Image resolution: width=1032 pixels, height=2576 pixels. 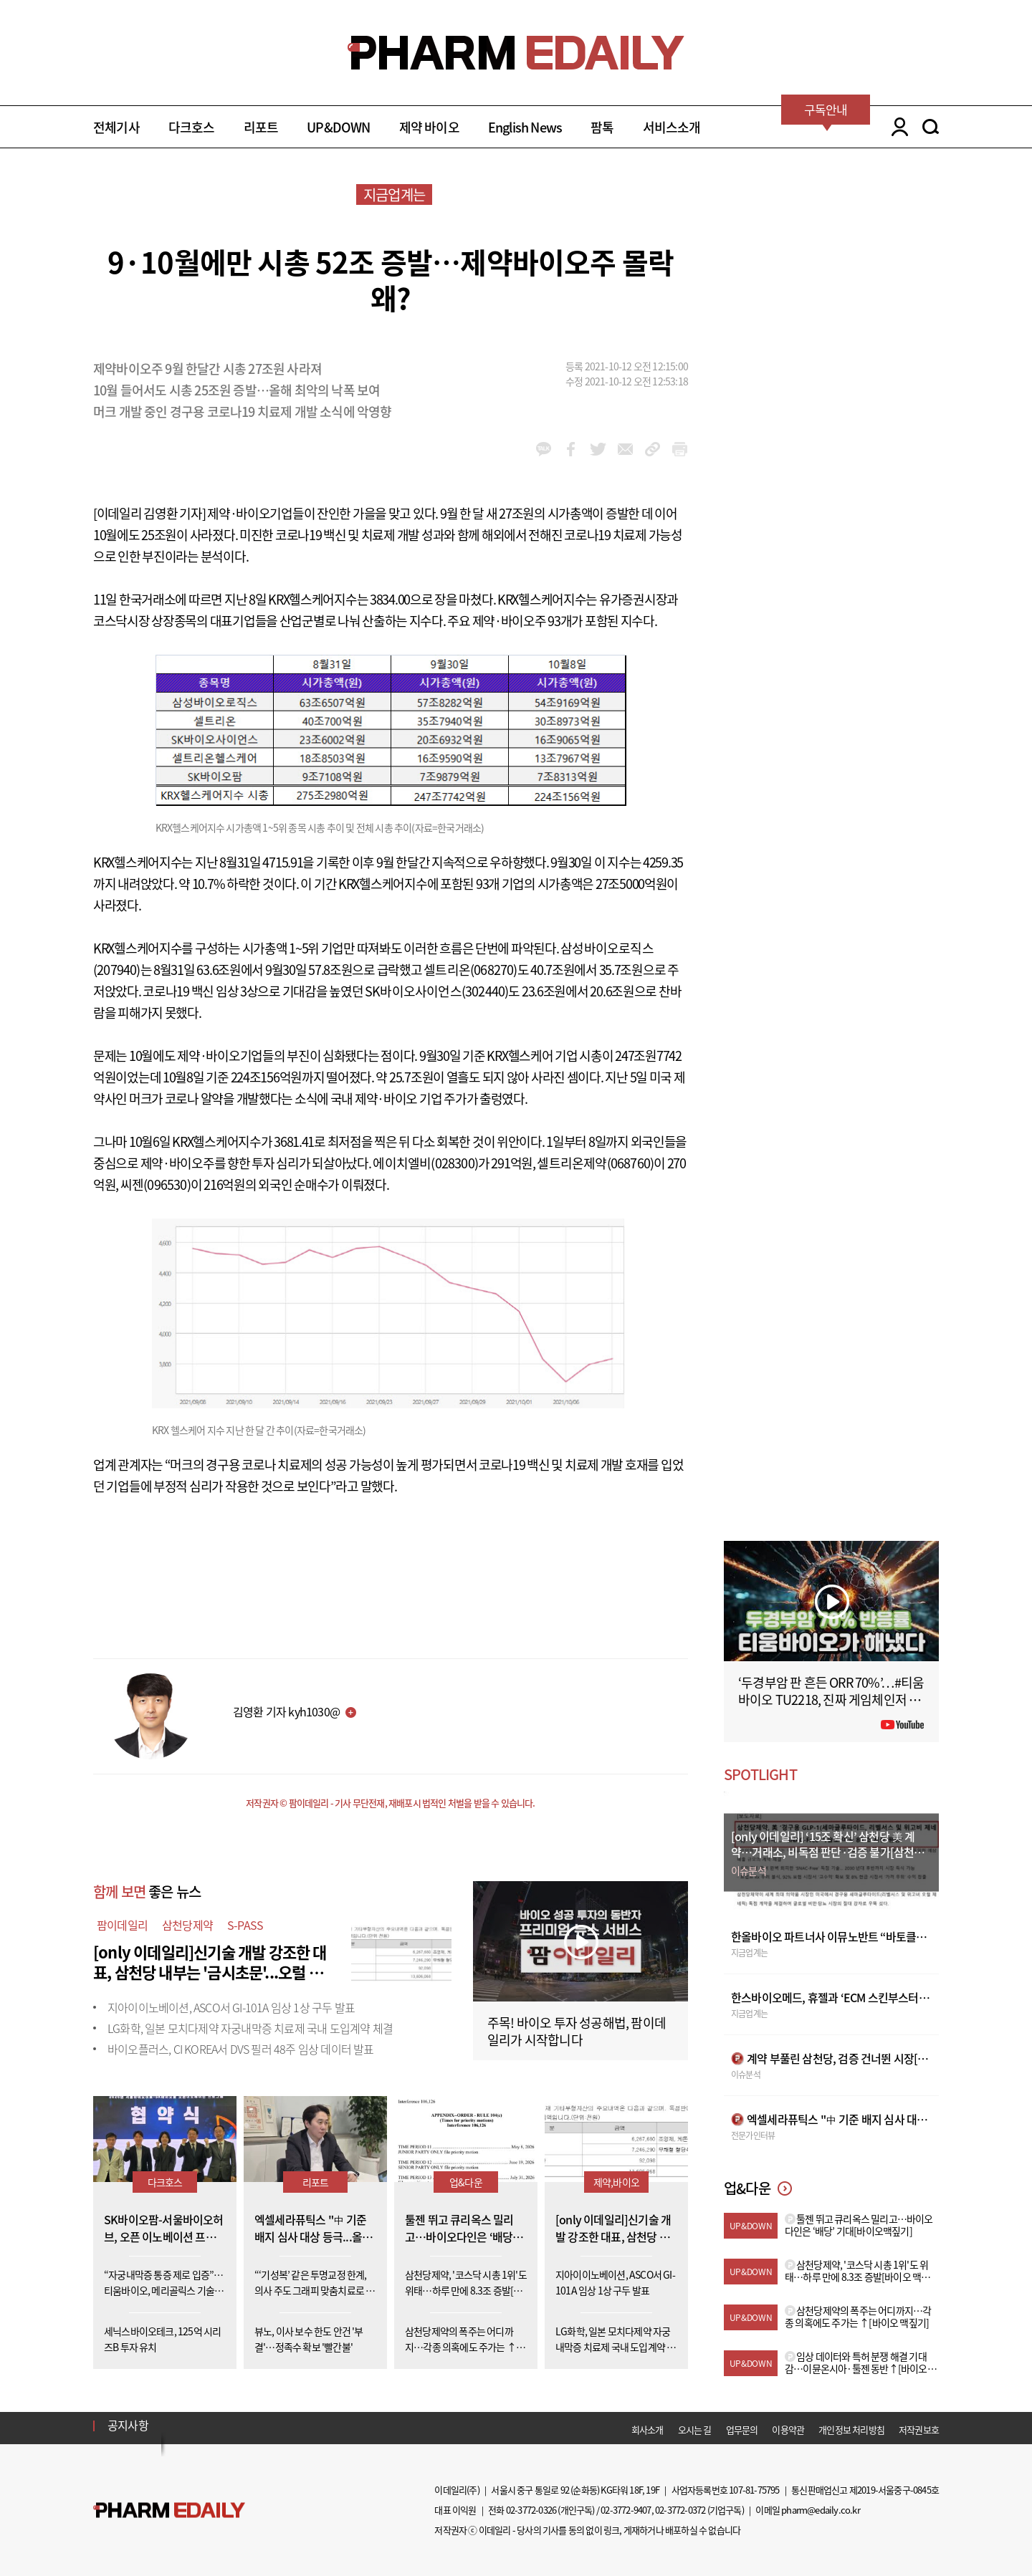 What do you see at coordinates (525, 127) in the screenshot?
I see `English News` at bounding box center [525, 127].